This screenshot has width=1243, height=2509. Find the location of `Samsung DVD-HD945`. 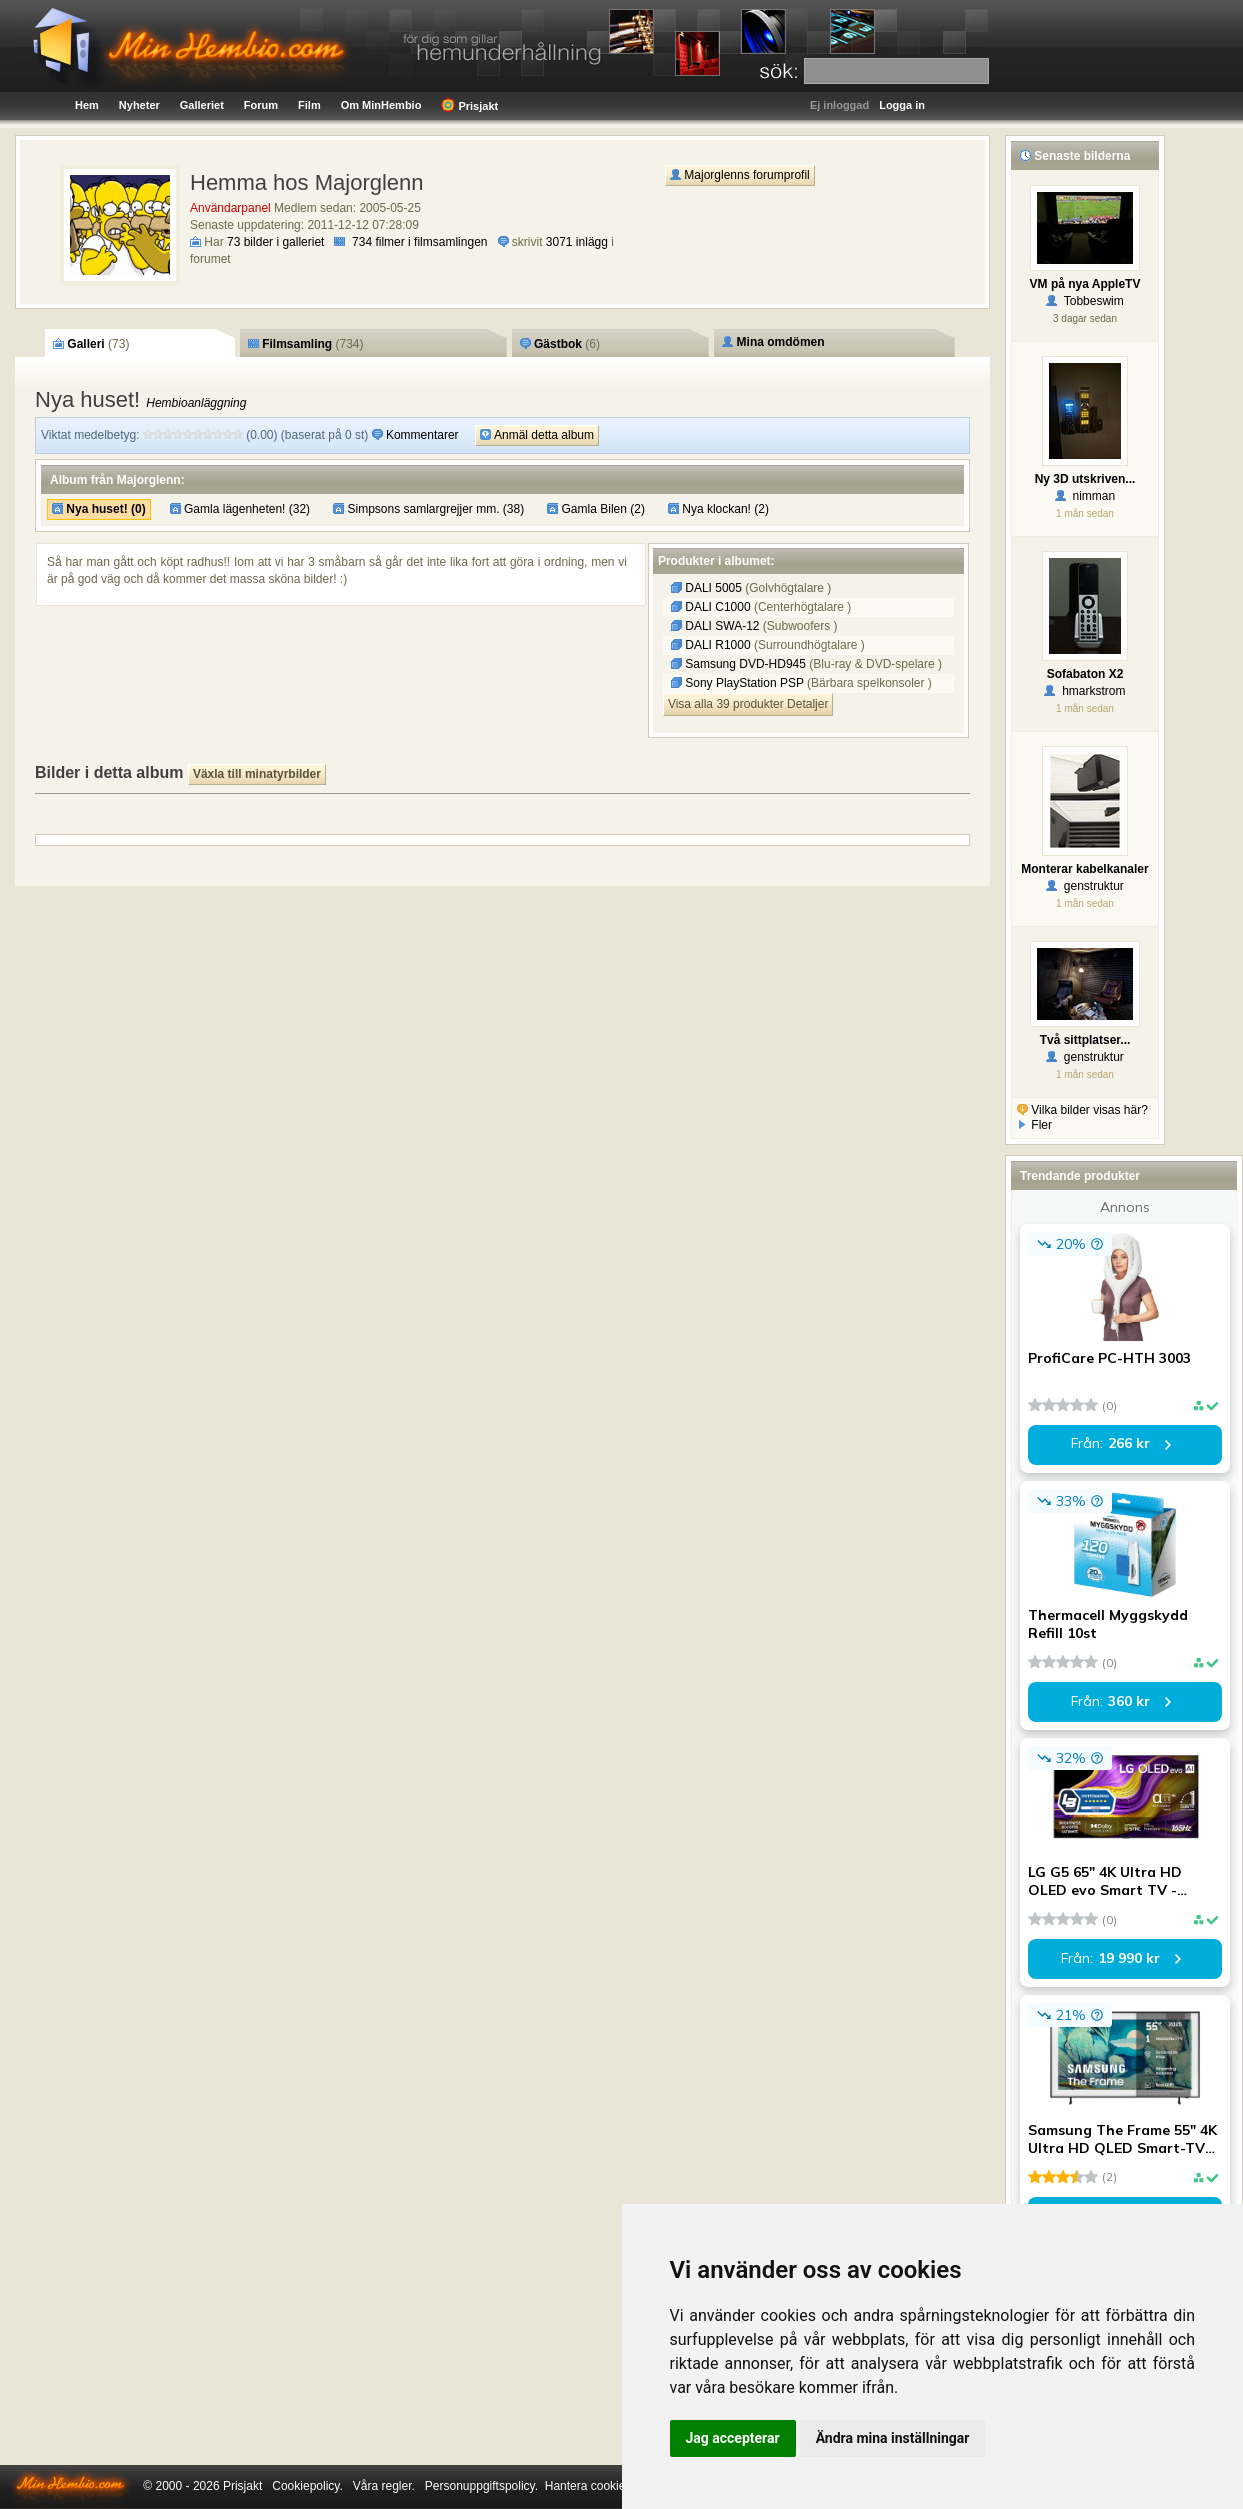

Samsung DVD-HD945 is located at coordinates (740, 664).